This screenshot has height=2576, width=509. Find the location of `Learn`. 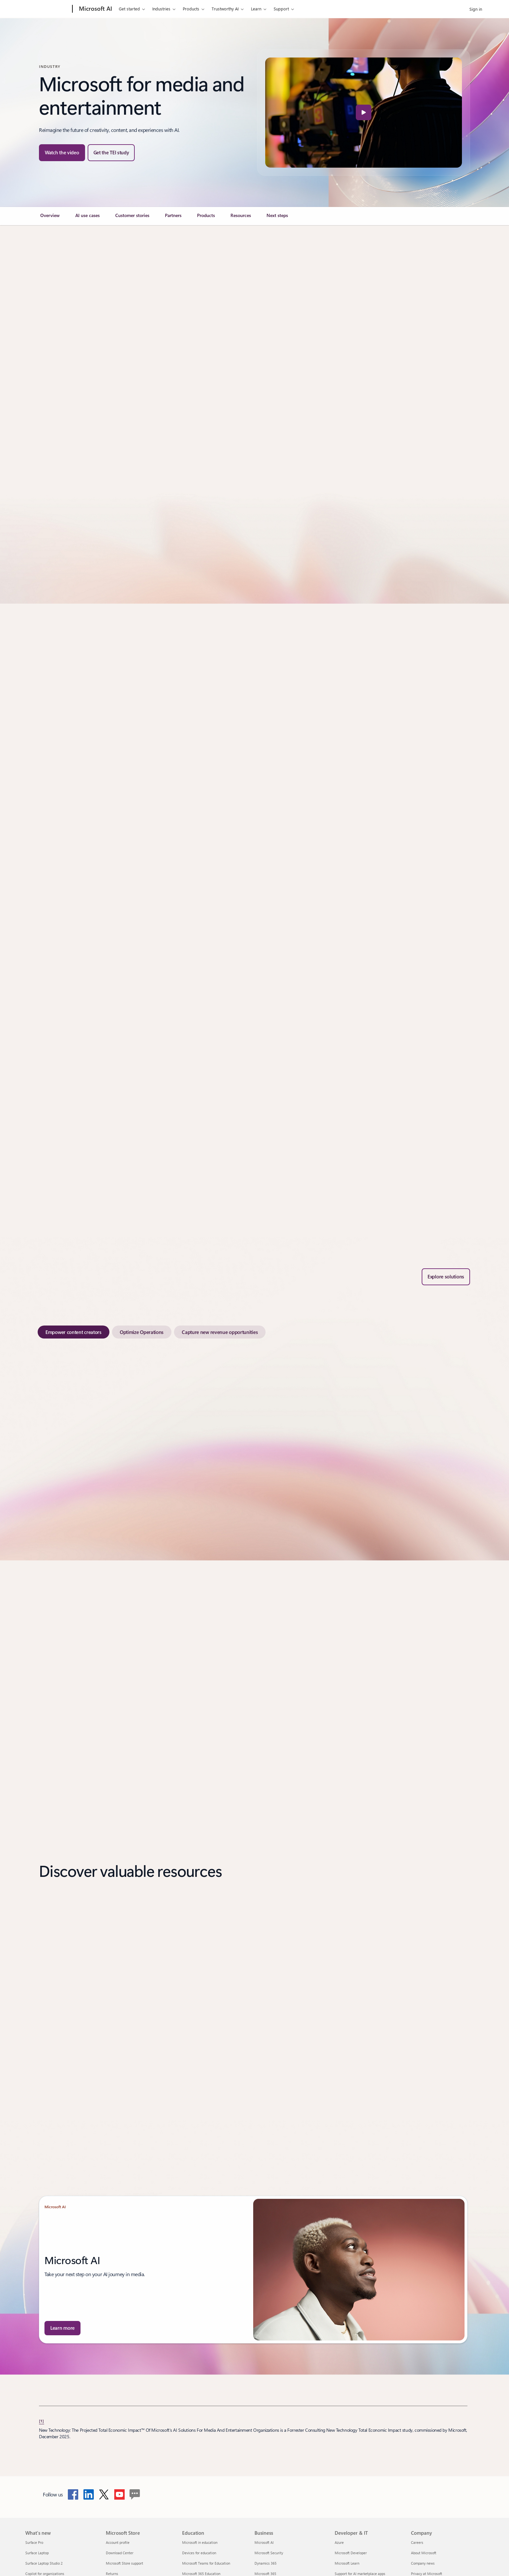

Learn is located at coordinates (256, 8).